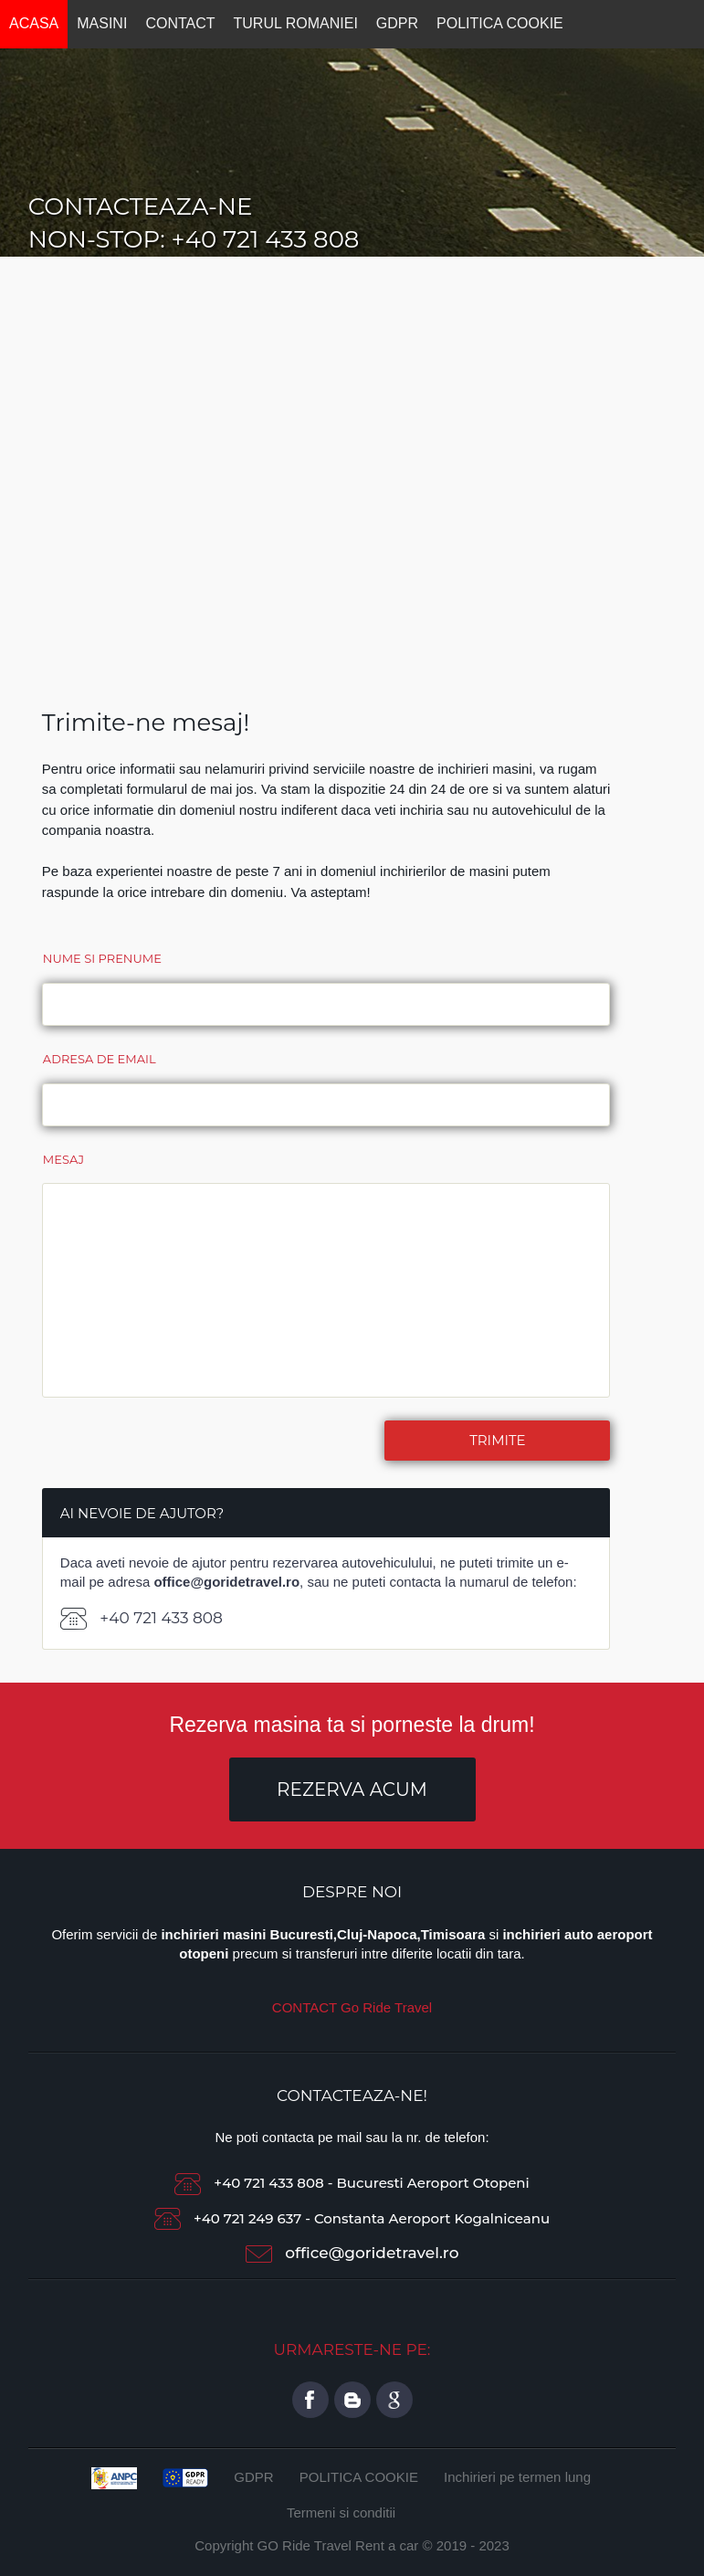 This screenshot has height=2576, width=704. Describe the element at coordinates (499, 23) in the screenshot. I see `POLITICA COOKIE` at that location.